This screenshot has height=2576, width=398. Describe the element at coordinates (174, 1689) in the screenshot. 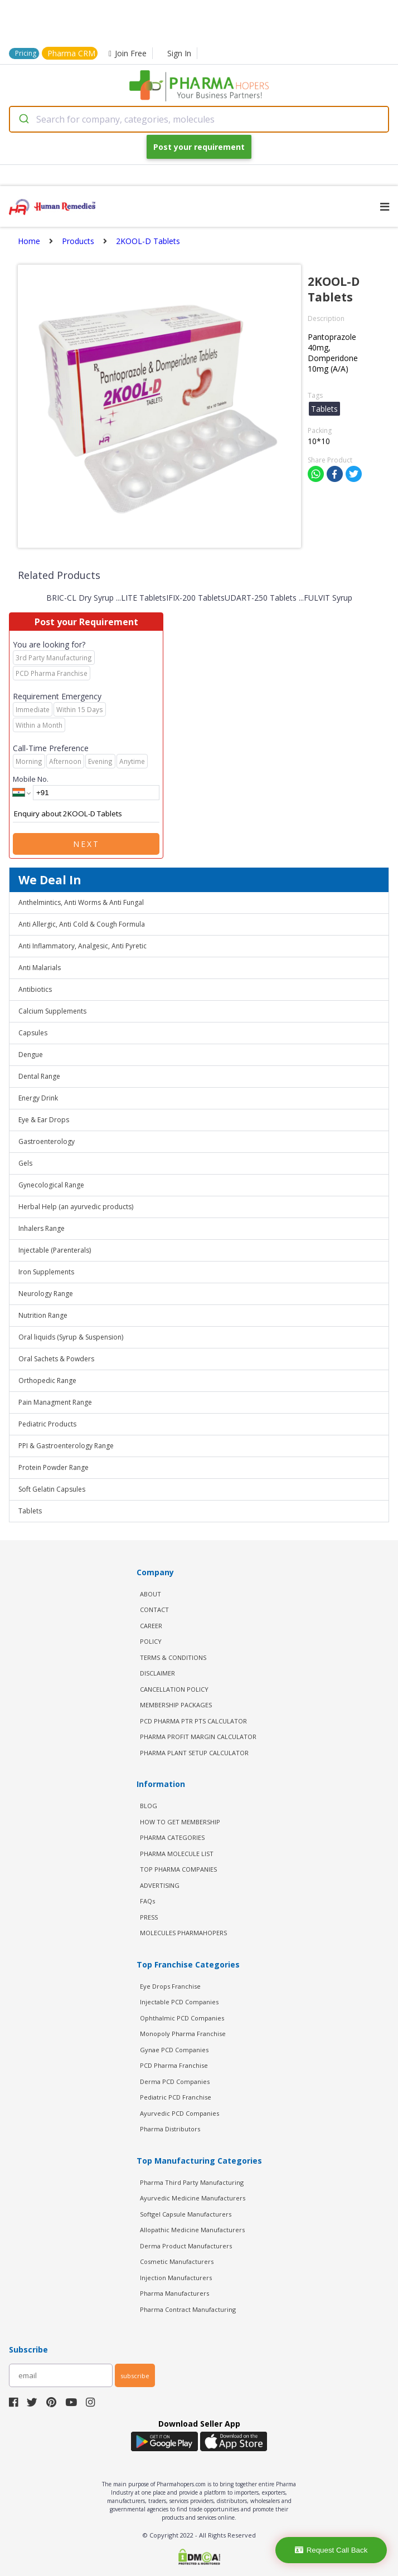

I see `CANCELLATION POLICY` at that location.